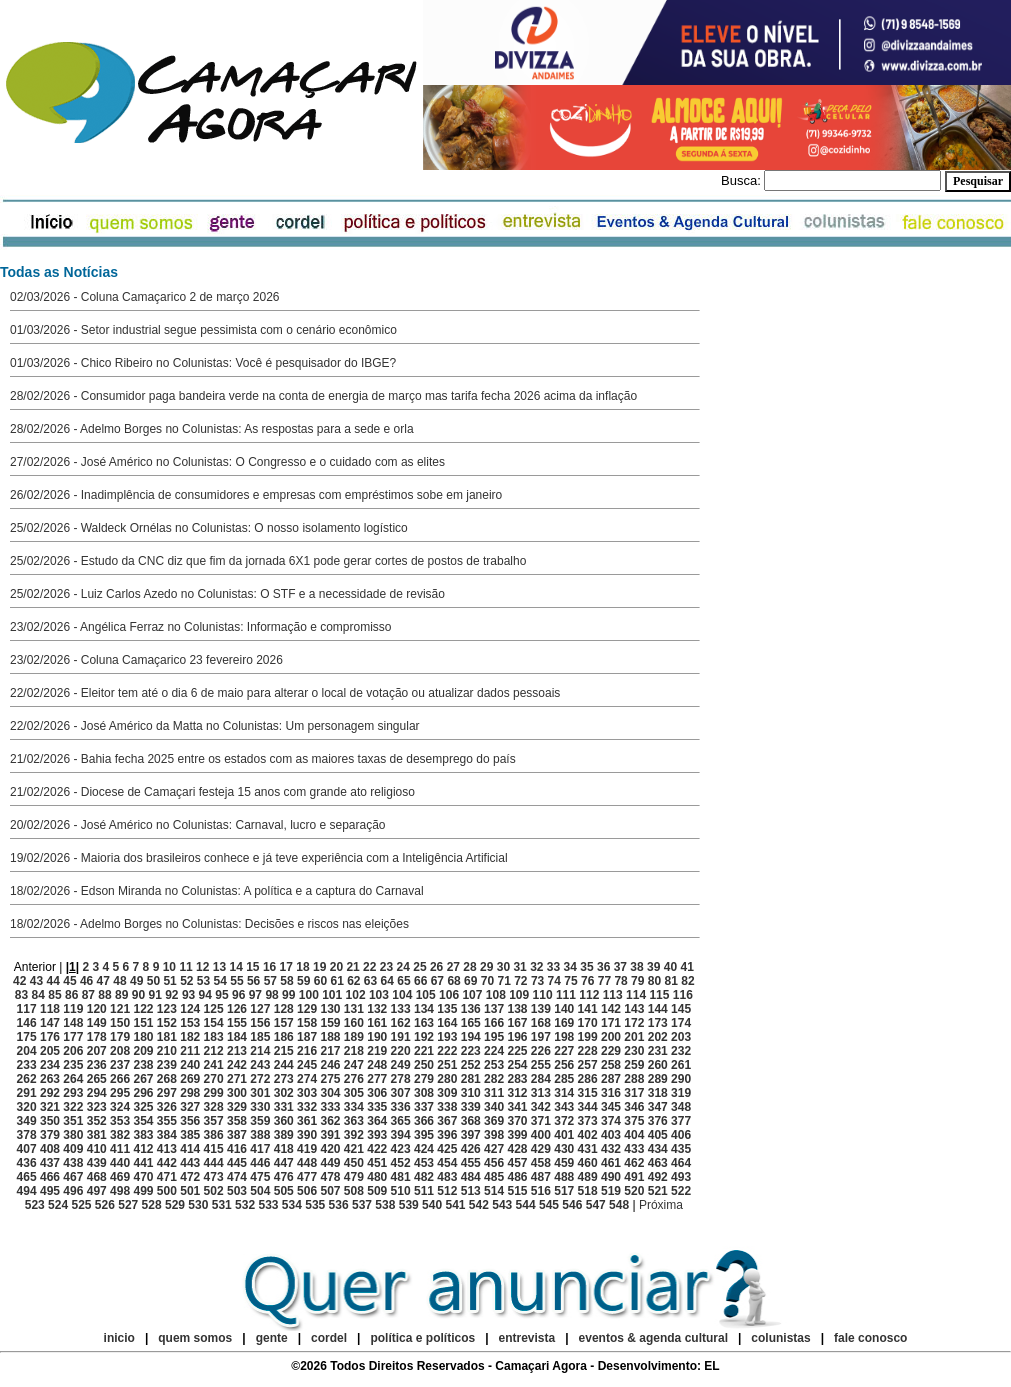  What do you see at coordinates (190, 1163) in the screenshot?
I see `443` at bounding box center [190, 1163].